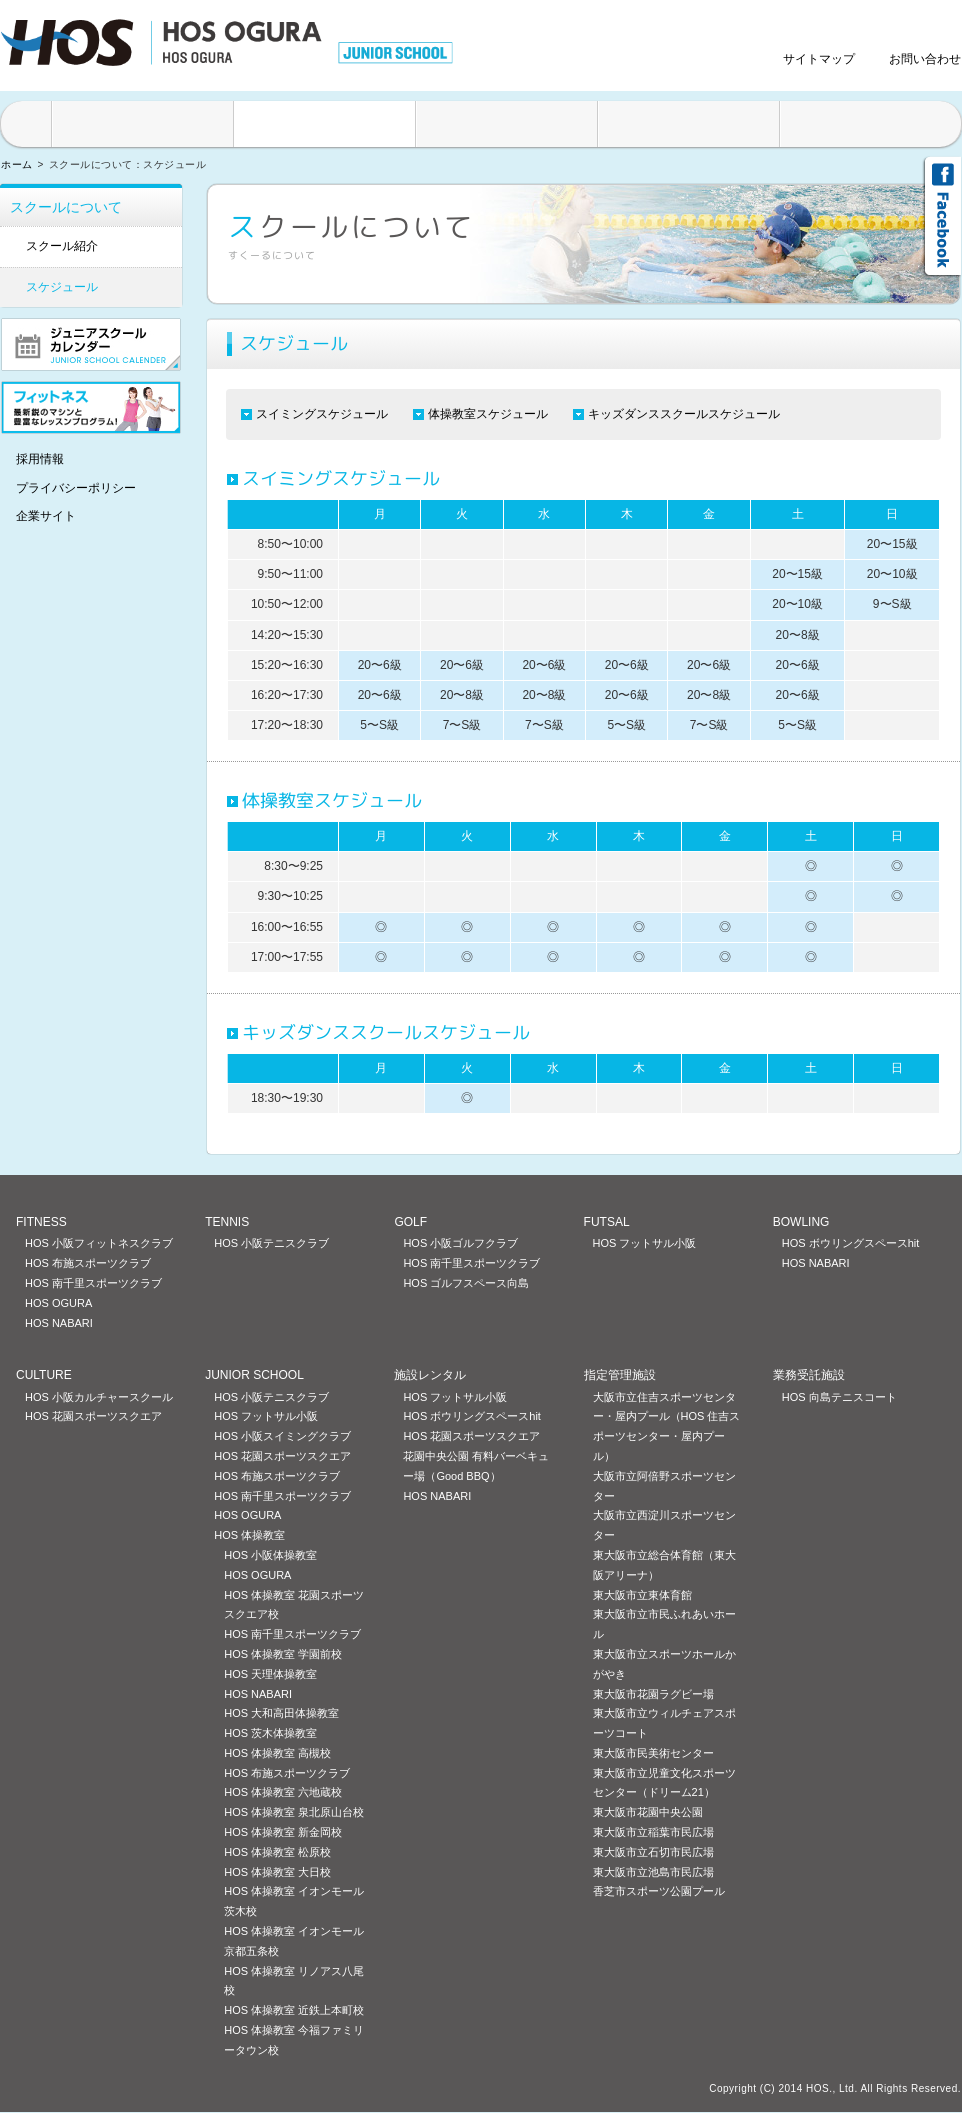  Describe the element at coordinates (93, 1416) in the screenshot. I see `HOS 花園スポーツスクエア` at that location.